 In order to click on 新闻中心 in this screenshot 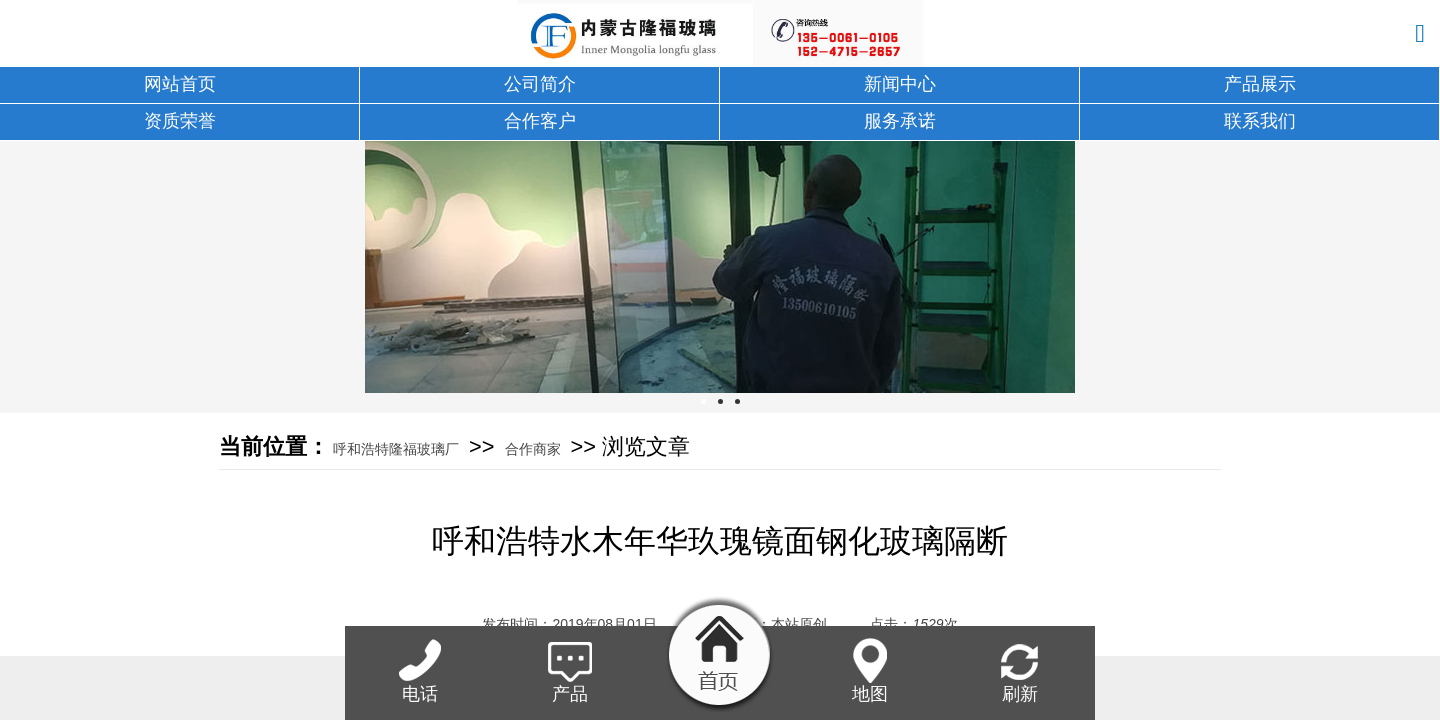, I will do `click(900, 84)`.